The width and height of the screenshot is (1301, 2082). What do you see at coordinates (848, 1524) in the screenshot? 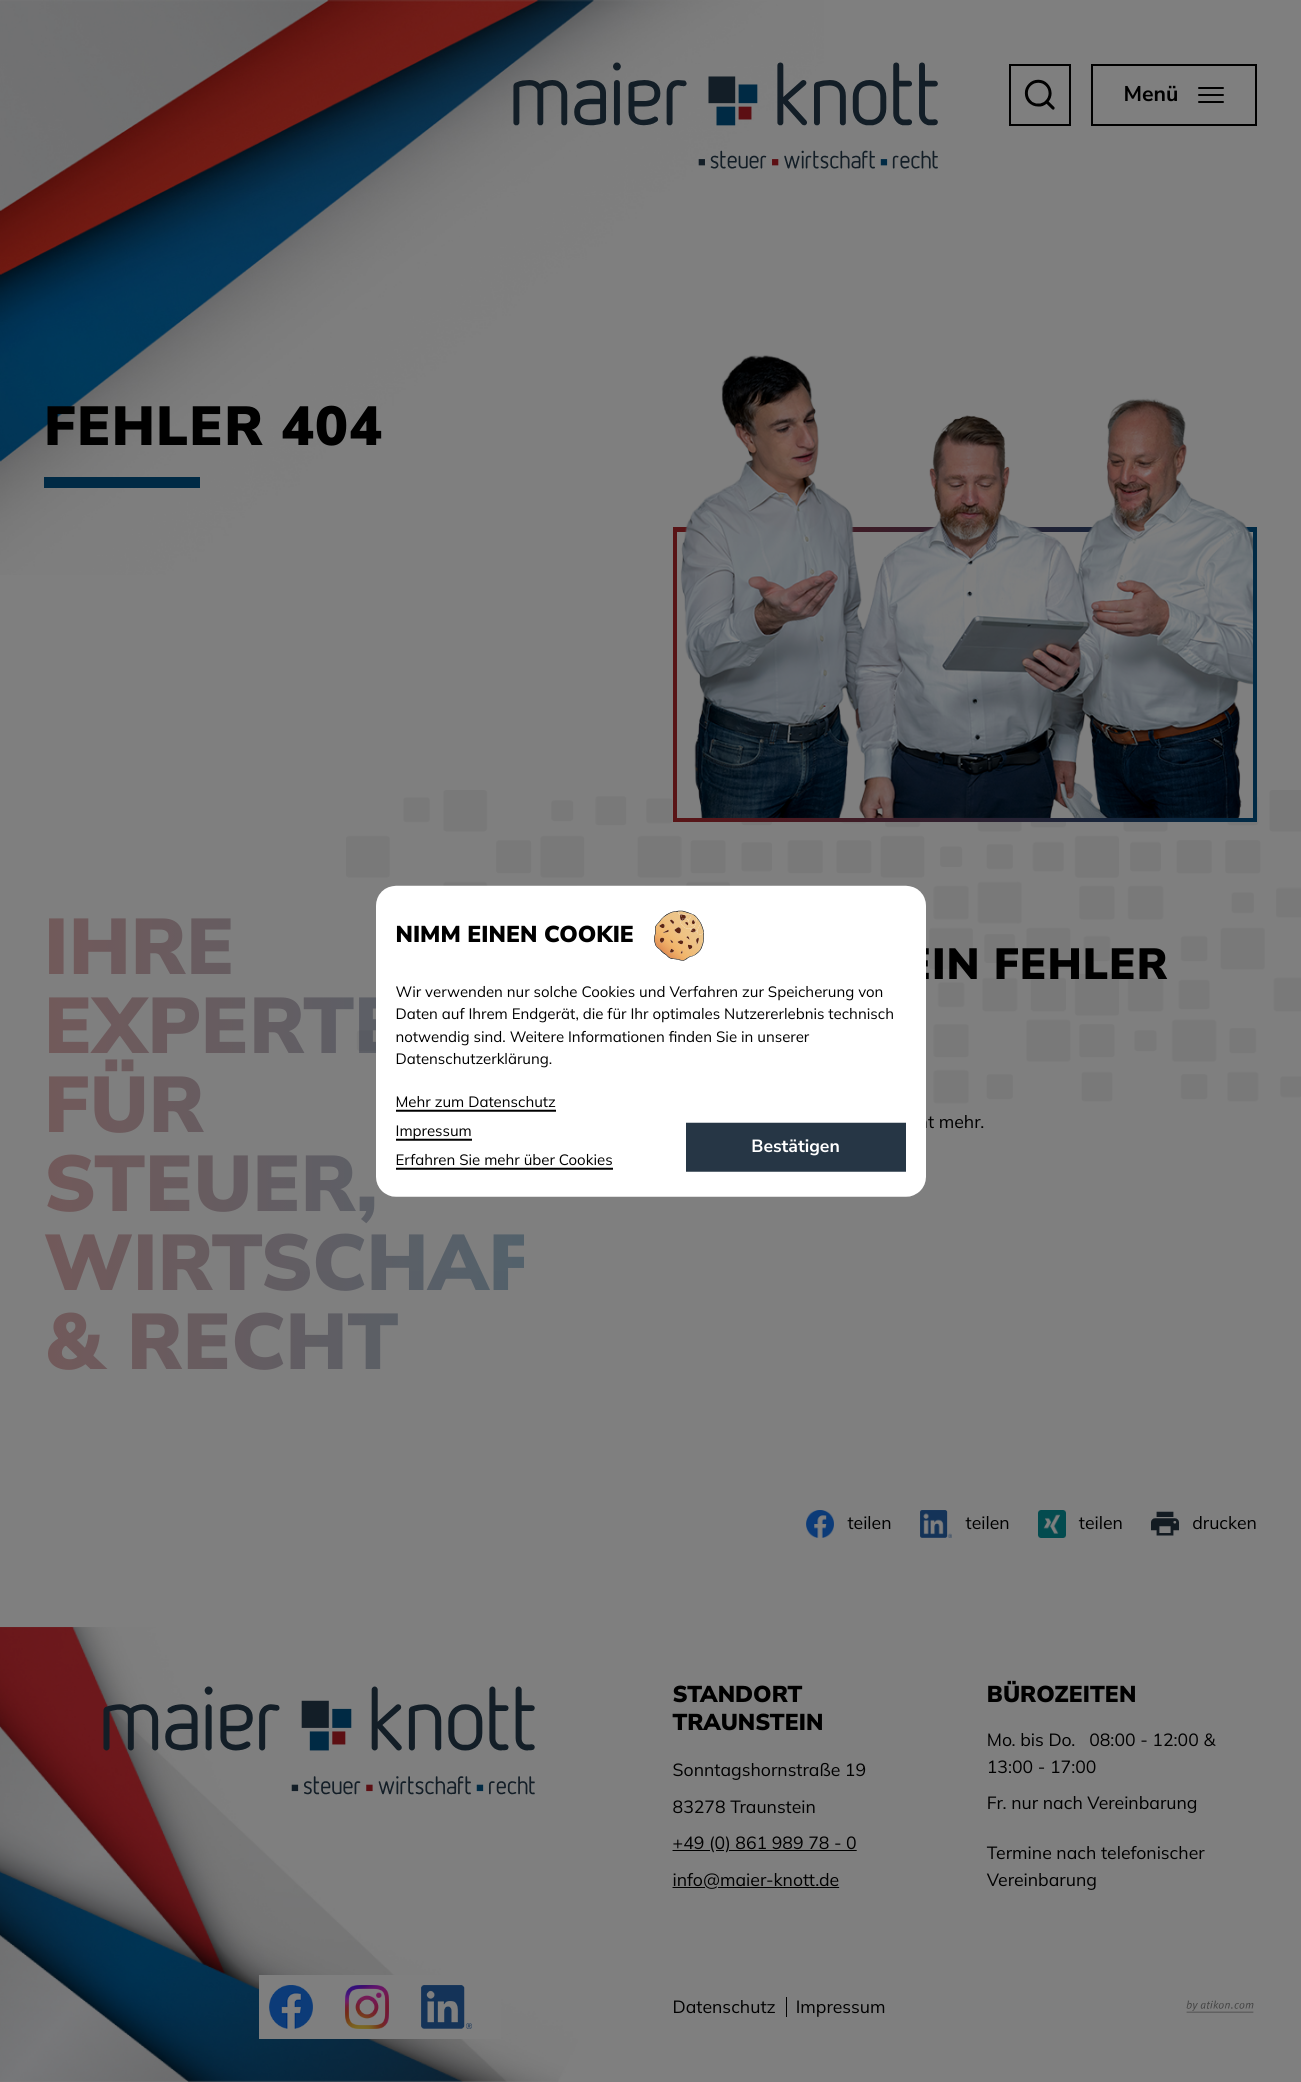
I see `[Inhalt auf Facebook teilen]` at bounding box center [848, 1524].